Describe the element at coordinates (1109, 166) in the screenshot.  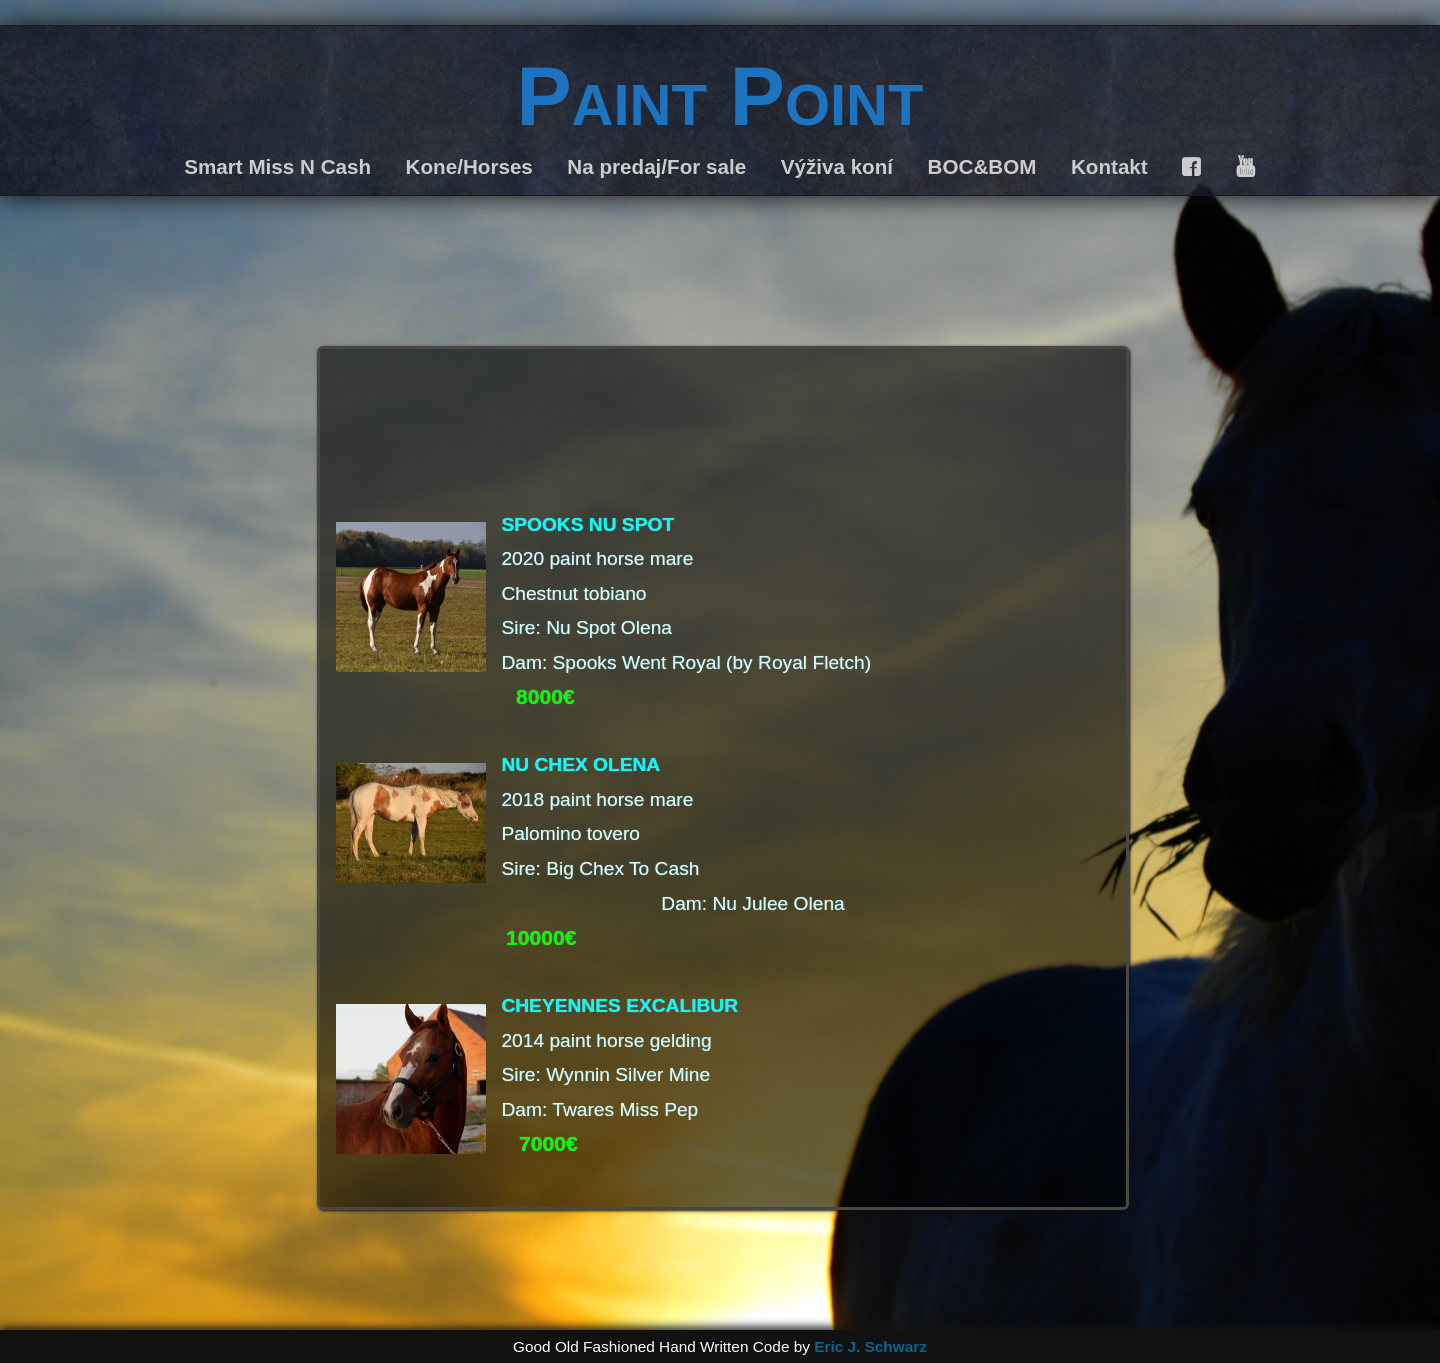
I see `Kontakt` at that location.